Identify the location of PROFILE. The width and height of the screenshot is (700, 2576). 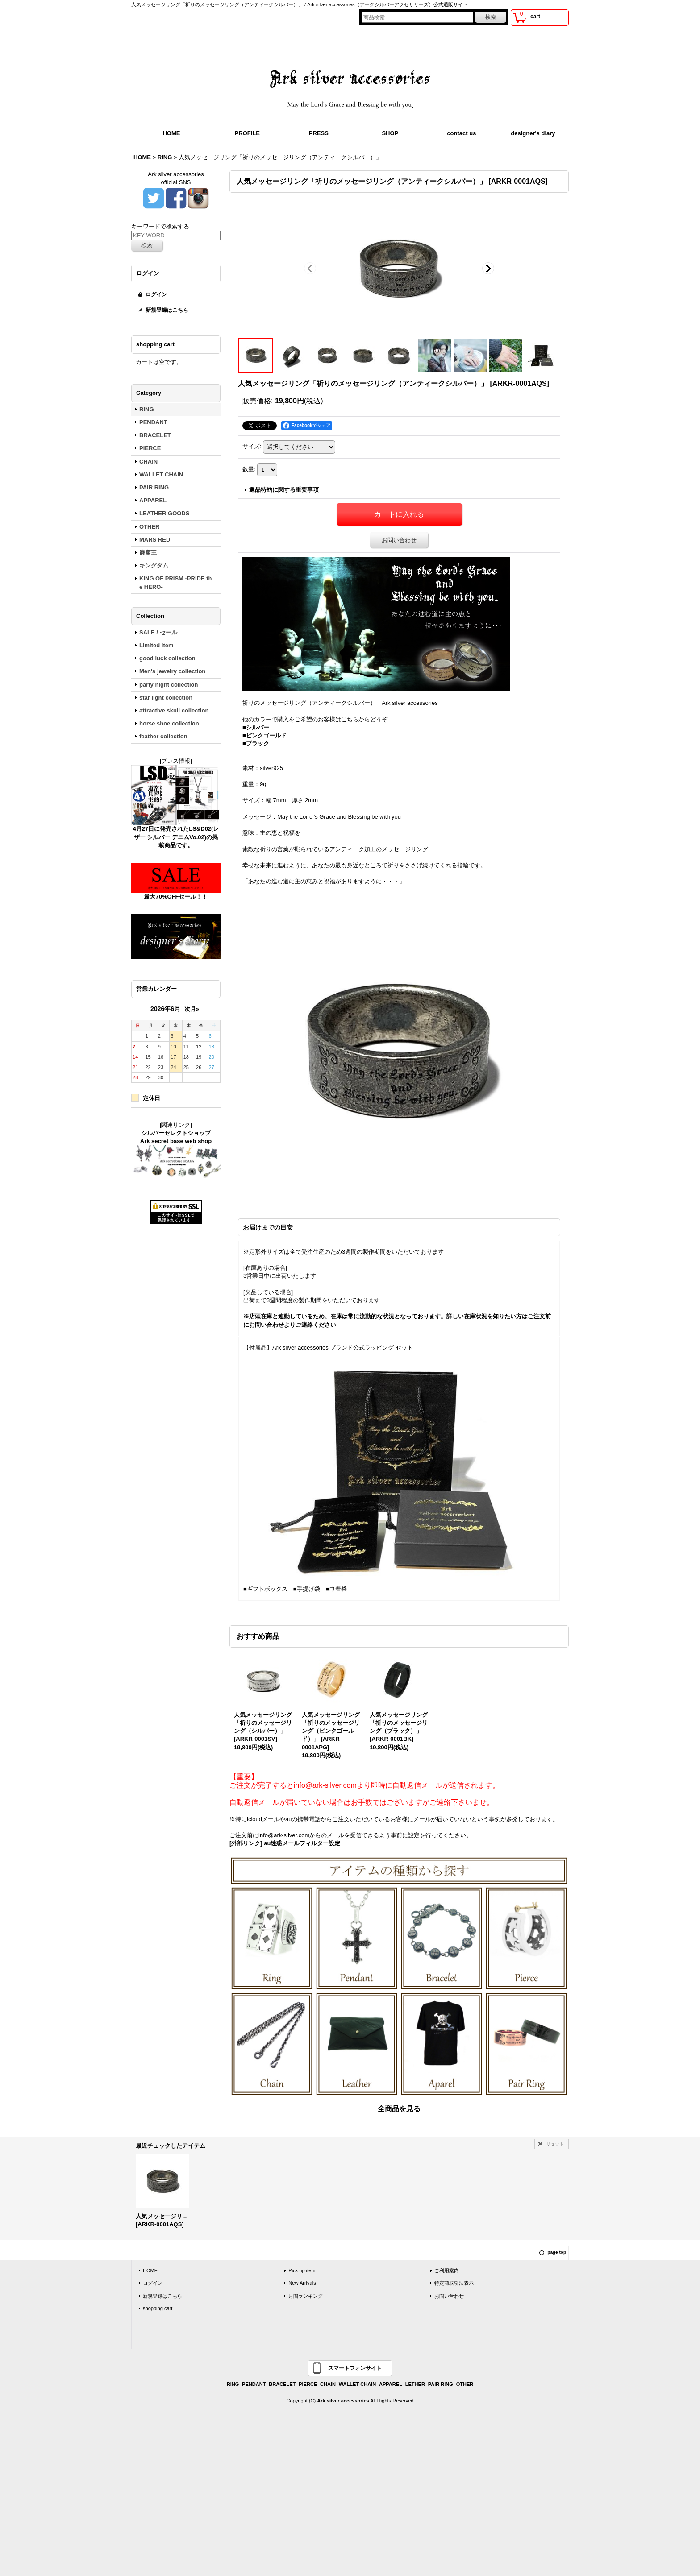
(247, 133).